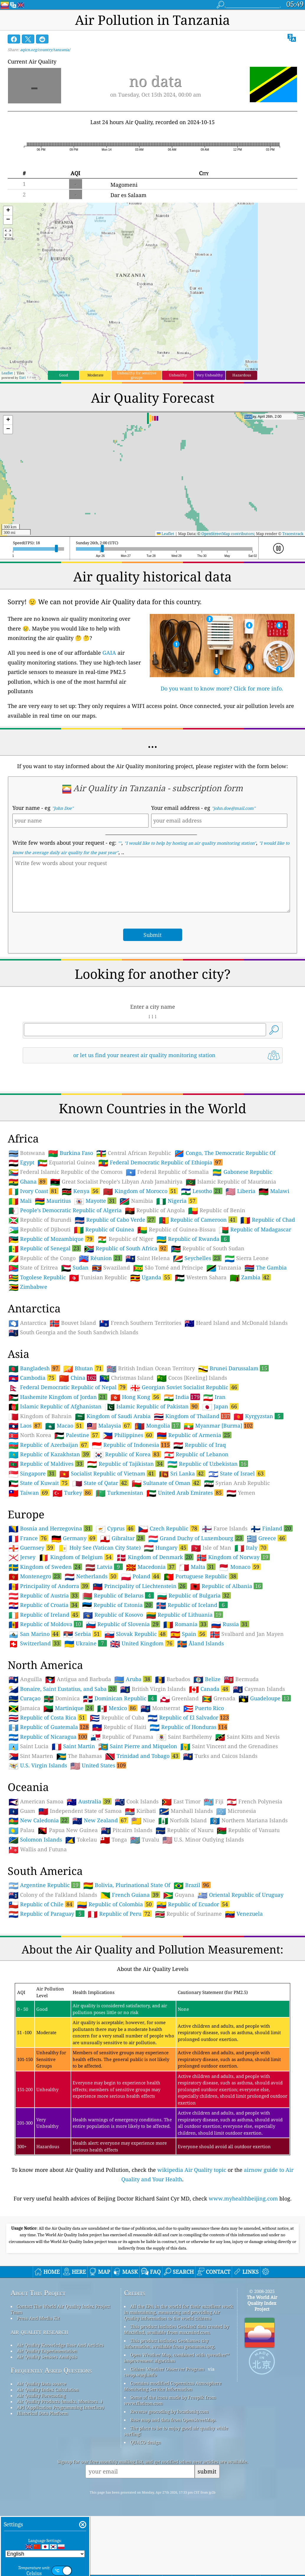 The width and height of the screenshot is (305, 2576). Describe the element at coordinates (250, 1277) in the screenshot. I see `Zambia` at that location.